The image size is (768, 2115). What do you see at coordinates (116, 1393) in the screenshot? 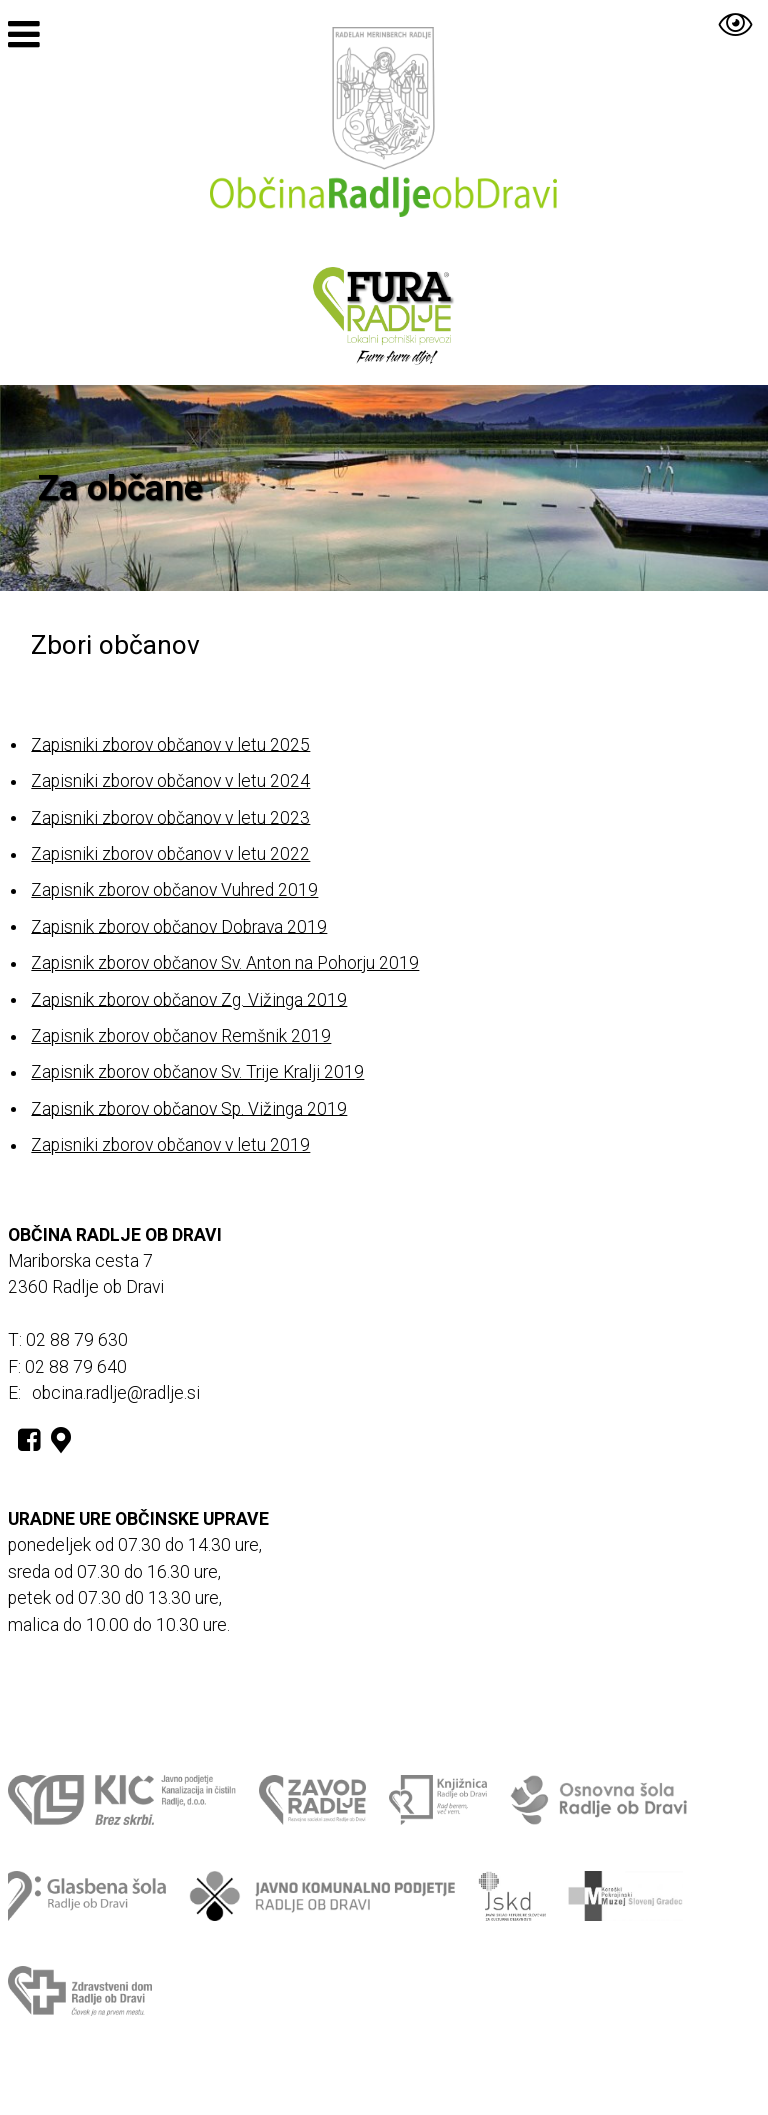
I see `obcina.radlje@radlje.si` at bounding box center [116, 1393].